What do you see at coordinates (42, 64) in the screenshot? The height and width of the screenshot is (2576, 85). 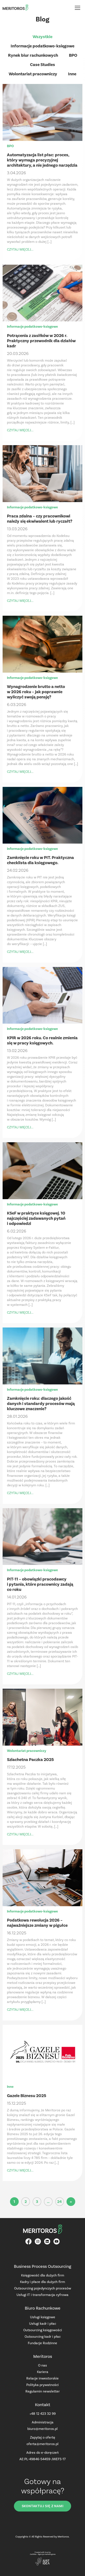 I see `Case Studies` at bounding box center [42, 64].